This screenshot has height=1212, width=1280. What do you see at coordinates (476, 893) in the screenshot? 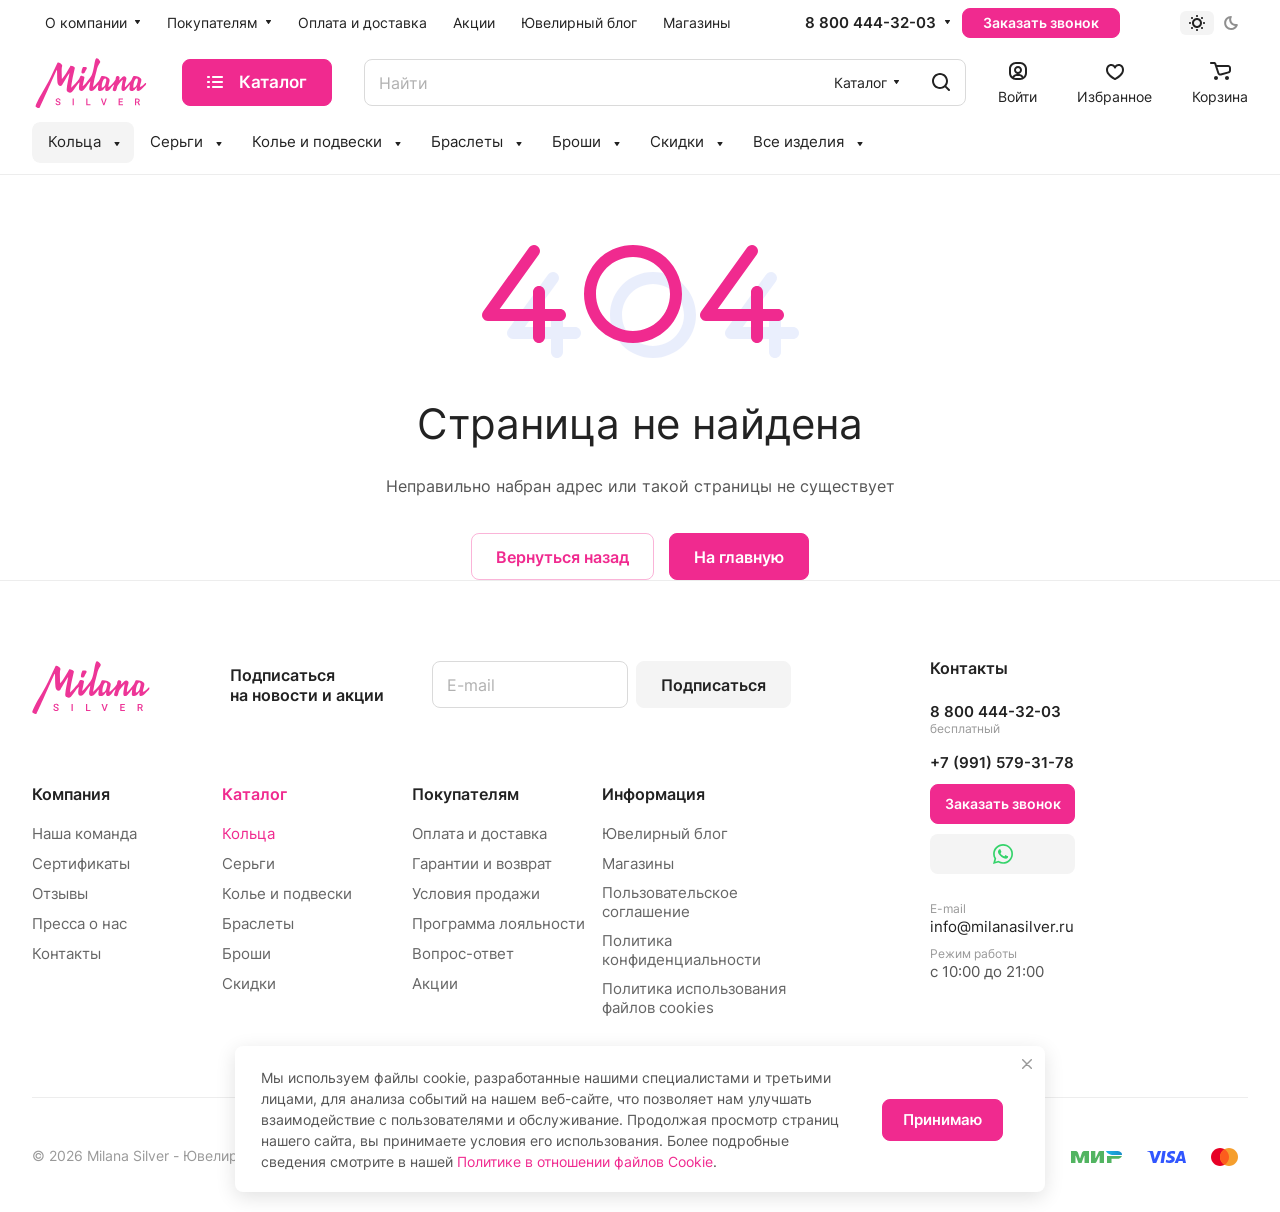
I see `Условия продажи` at bounding box center [476, 893].